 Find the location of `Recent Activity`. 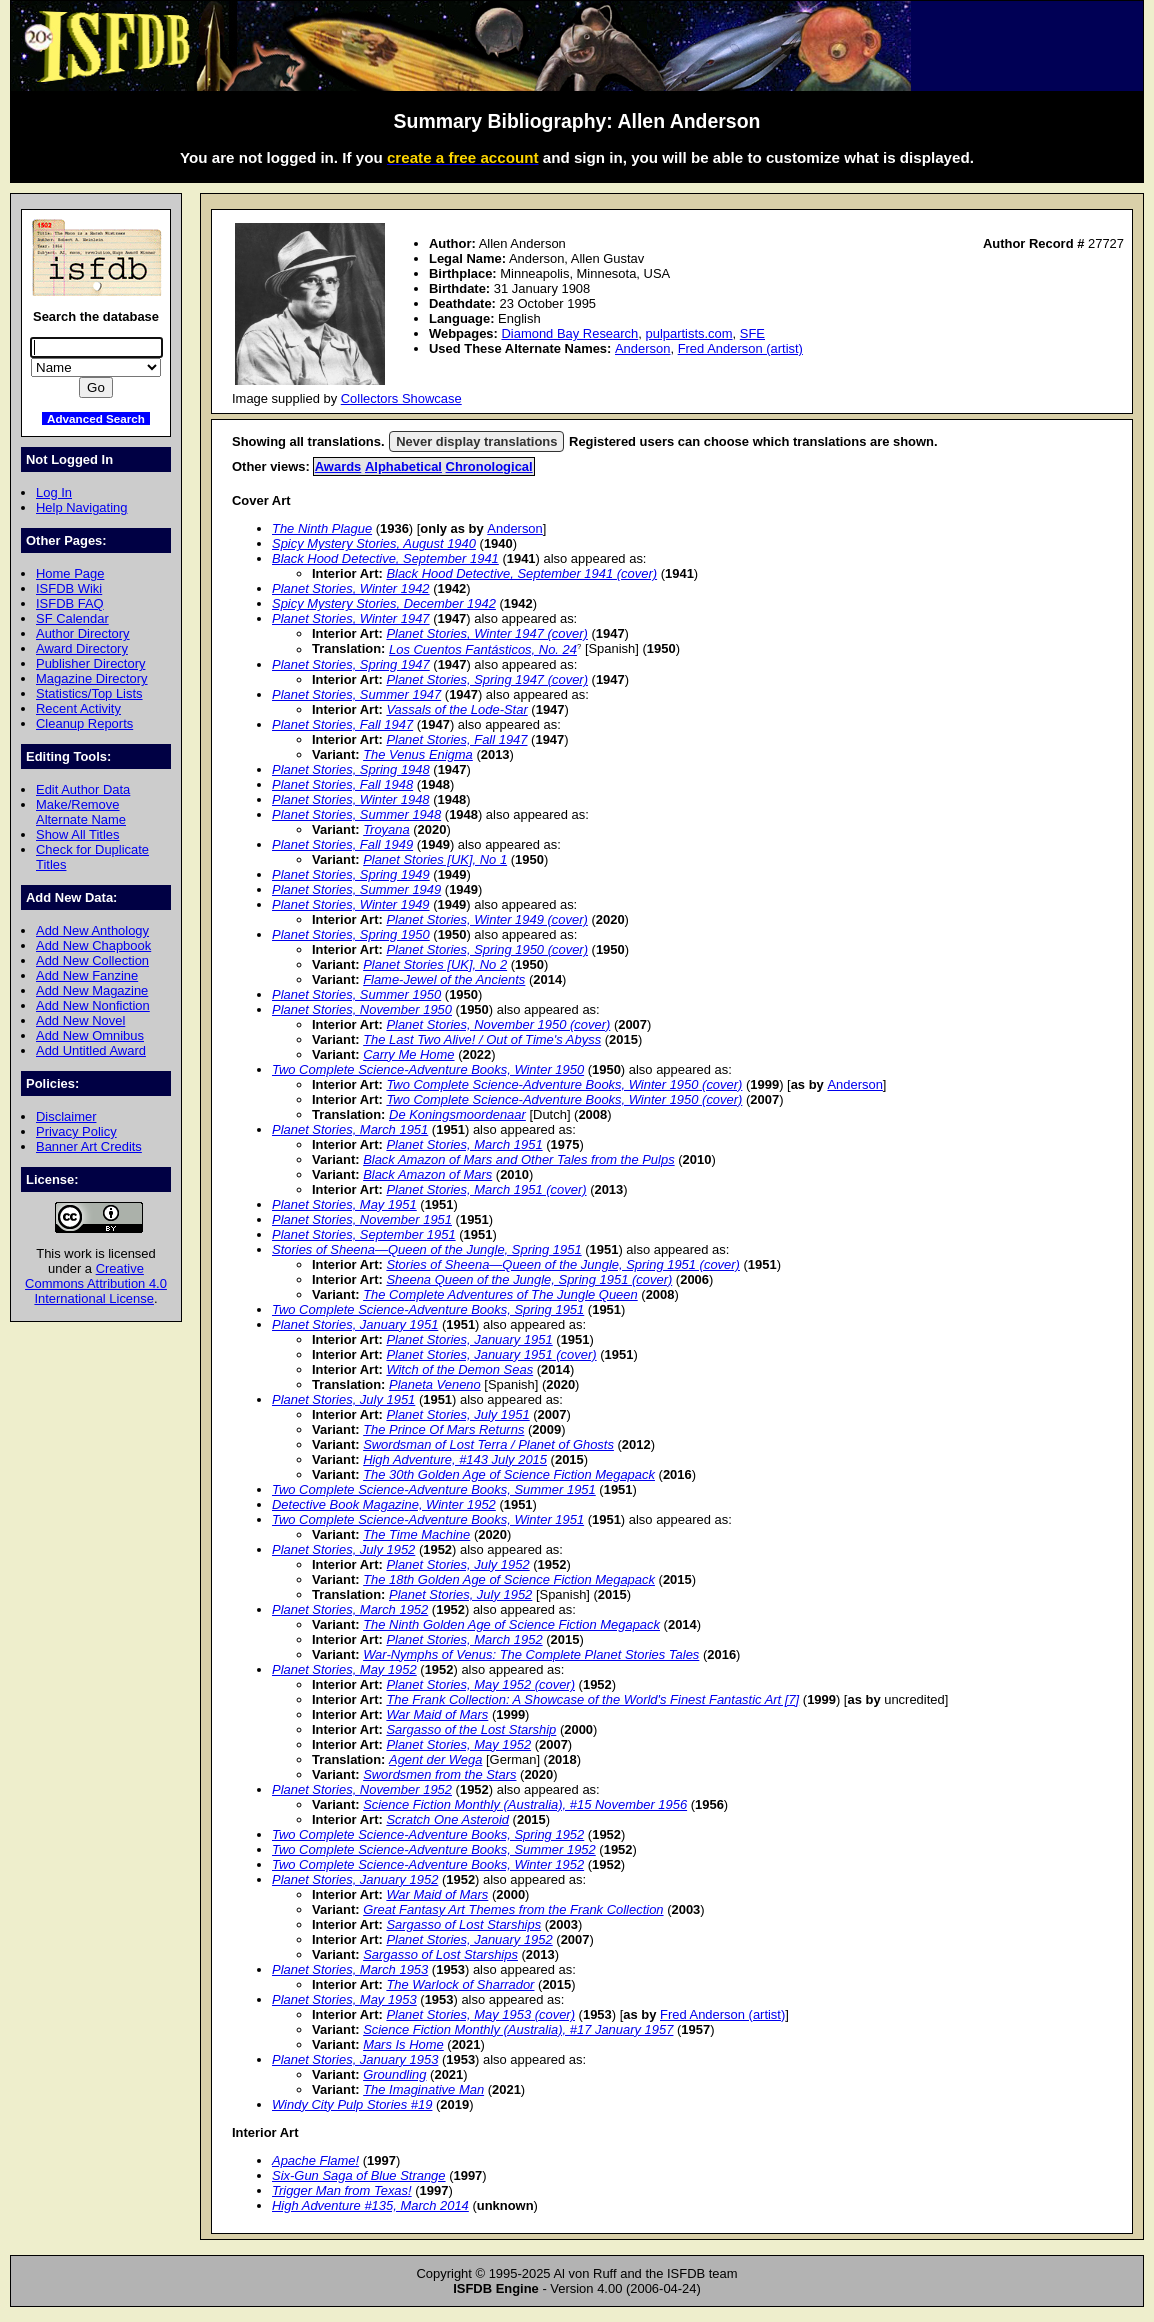

Recent Activity is located at coordinates (78, 708).